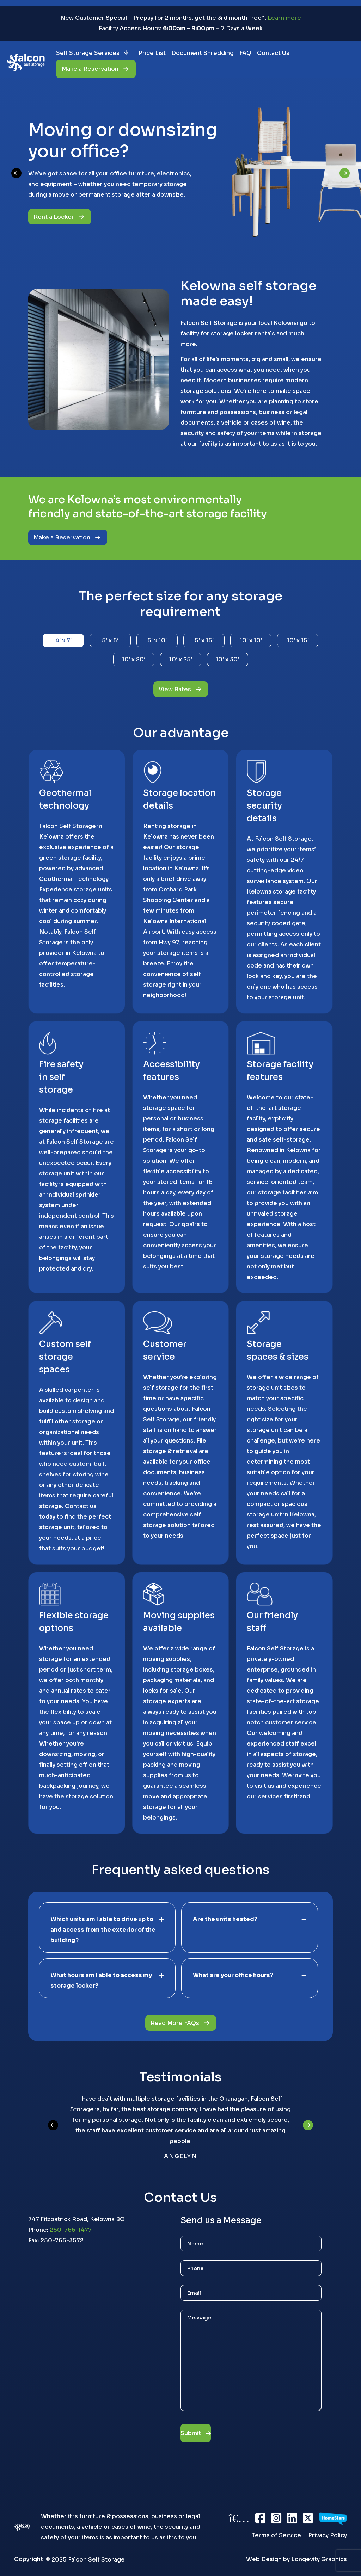 The width and height of the screenshot is (361, 2576). Describe the element at coordinates (204, 640) in the screenshot. I see `5′ x 15′ [tab]` at that location.